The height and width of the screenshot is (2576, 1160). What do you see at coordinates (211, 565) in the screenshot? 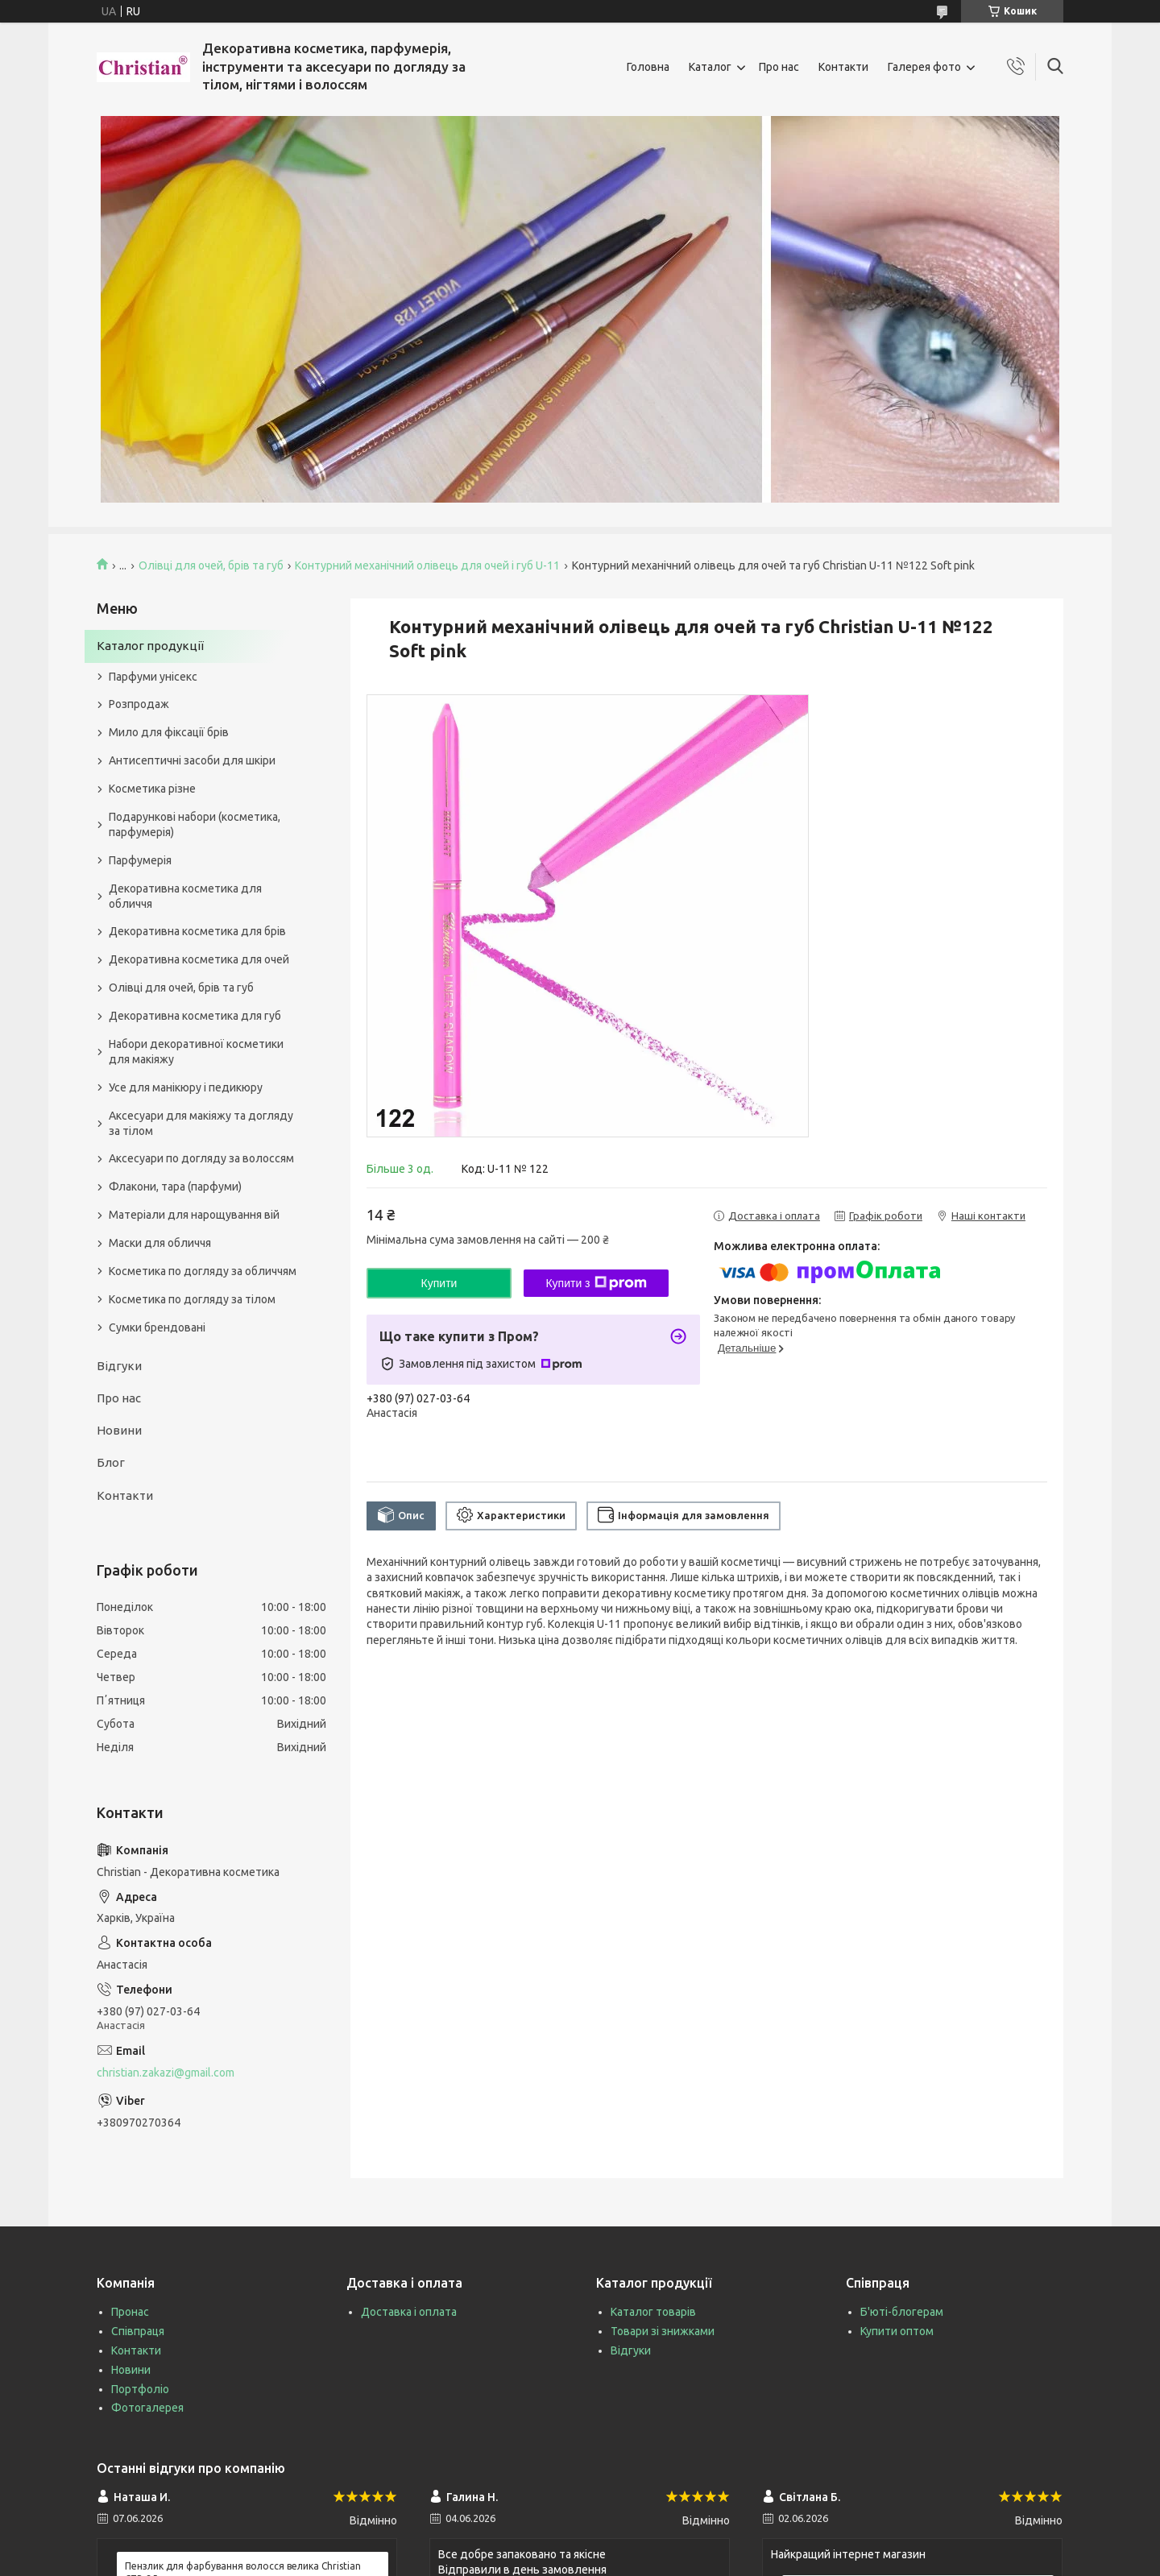
I see `Олівці для очей, брів та губ` at bounding box center [211, 565].